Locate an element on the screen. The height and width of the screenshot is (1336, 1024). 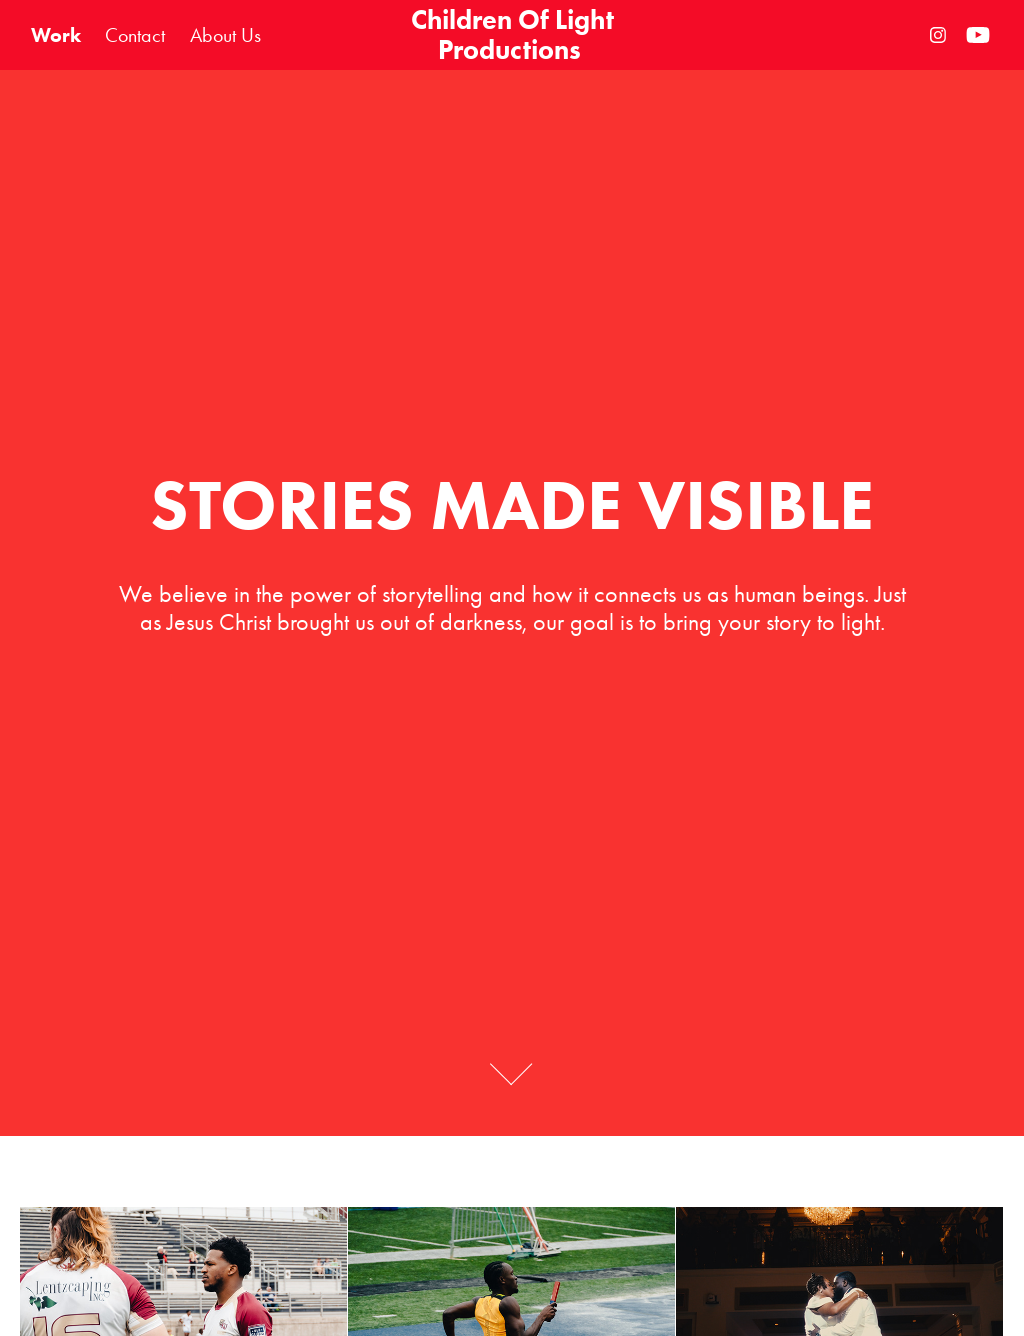
Children Of Light Productions is located at coordinates (515, 34).